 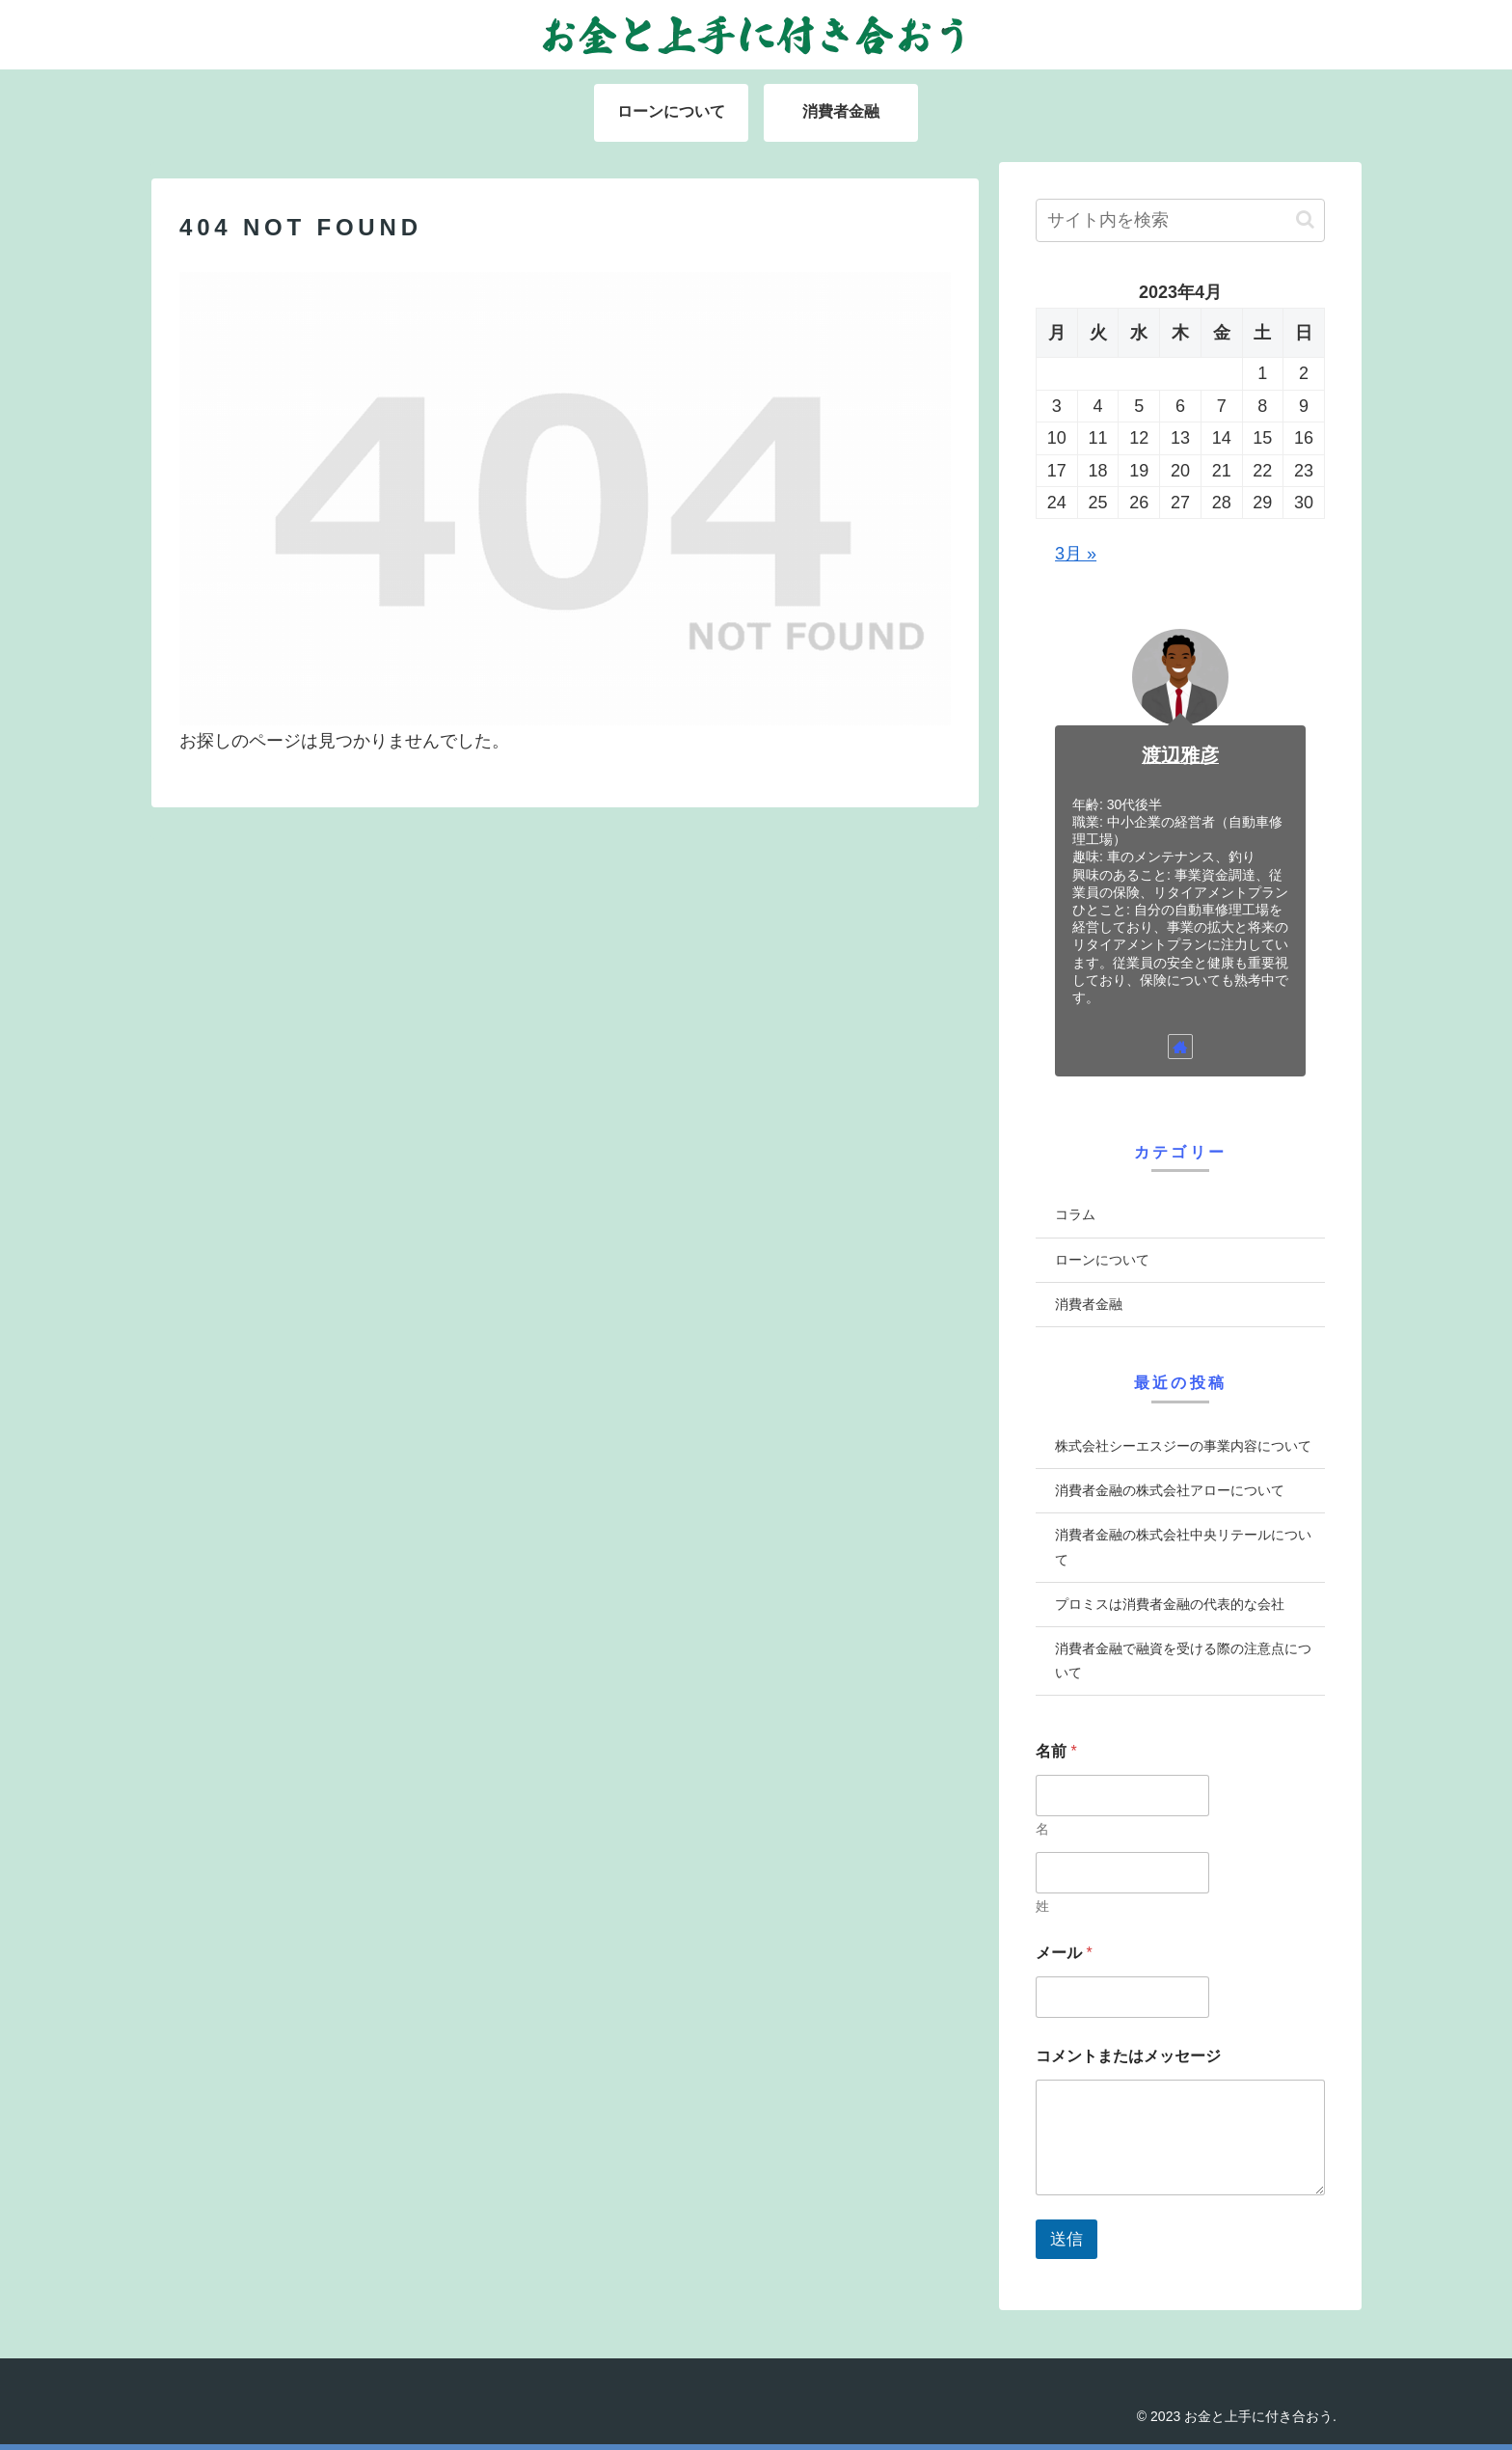 What do you see at coordinates (1075, 553) in the screenshot?
I see `3月 »` at bounding box center [1075, 553].